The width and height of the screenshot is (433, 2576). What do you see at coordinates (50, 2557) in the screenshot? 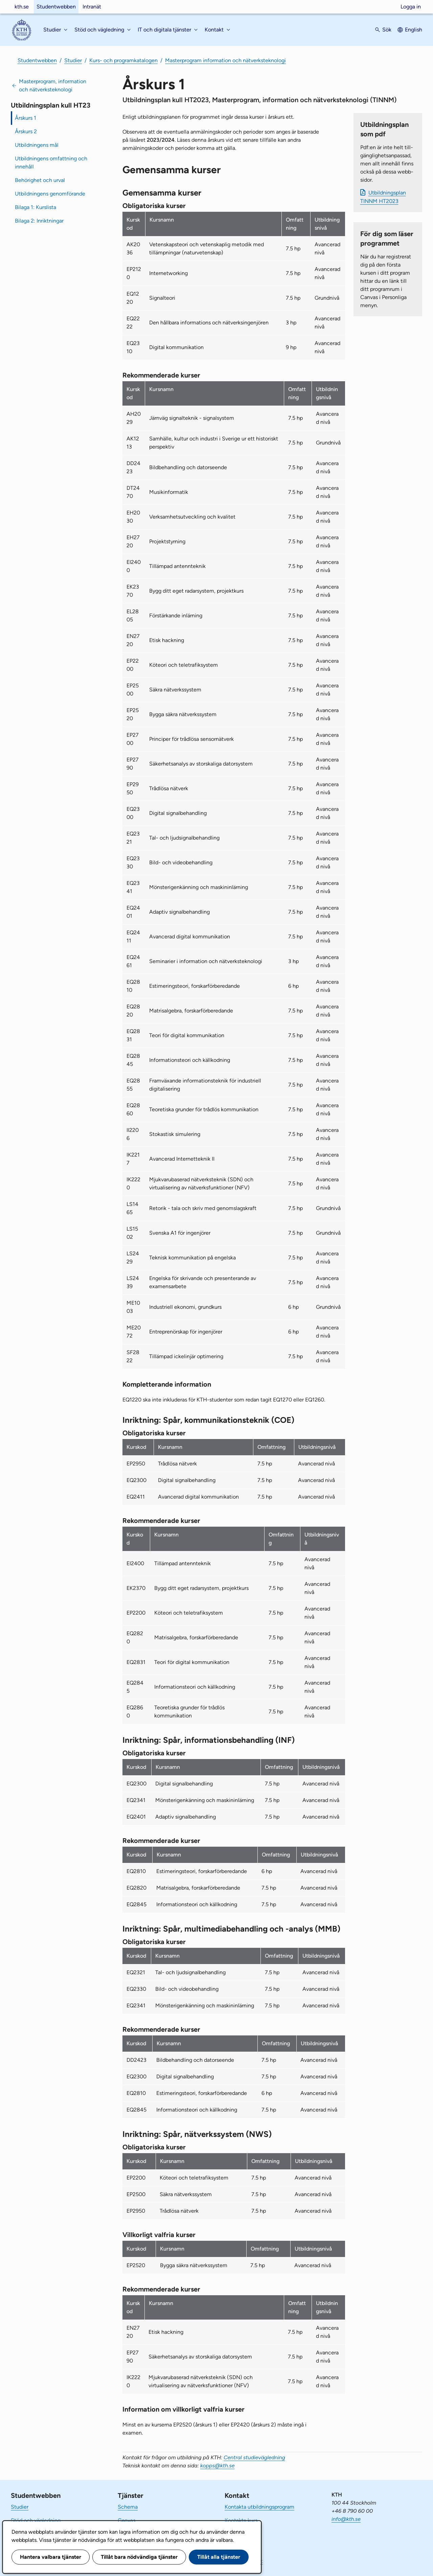
I see `Hantera valbara tjänster` at bounding box center [50, 2557].